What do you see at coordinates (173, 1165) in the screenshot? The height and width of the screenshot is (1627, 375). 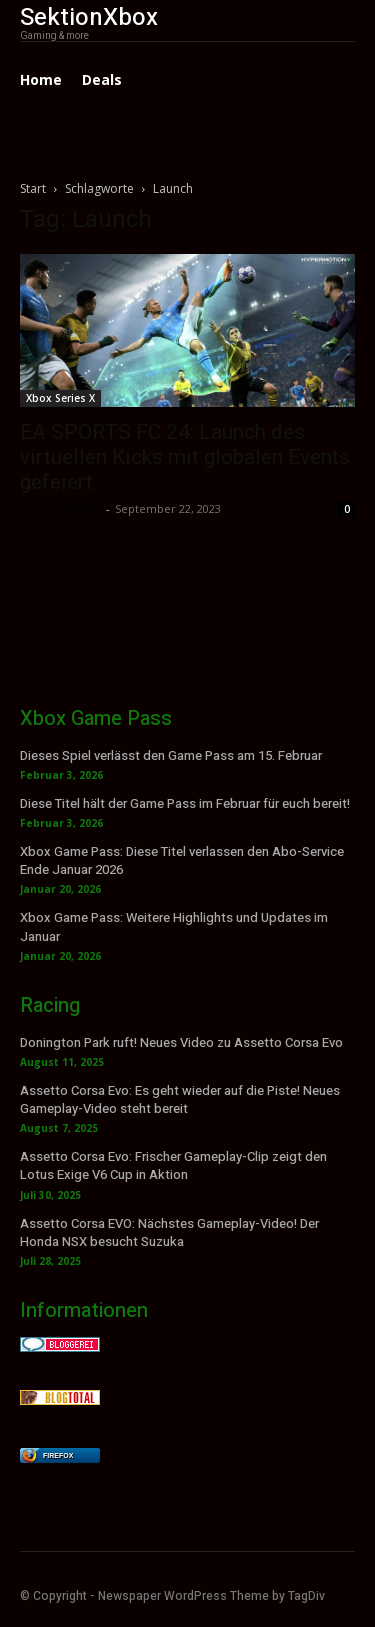 I see `Assetto Corsa Evo: Frischer Gameplay-Clip zeigt den Lotus Exige V6 Cup in Aktion` at bounding box center [173, 1165].